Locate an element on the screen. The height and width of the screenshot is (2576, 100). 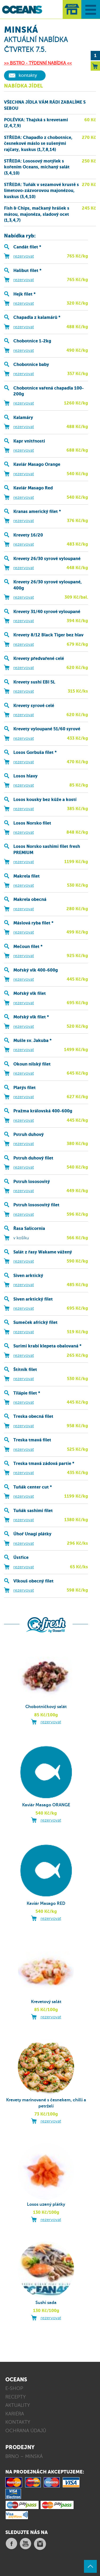
Losos kousky bez kůže a kostí is located at coordinates (45, 799).